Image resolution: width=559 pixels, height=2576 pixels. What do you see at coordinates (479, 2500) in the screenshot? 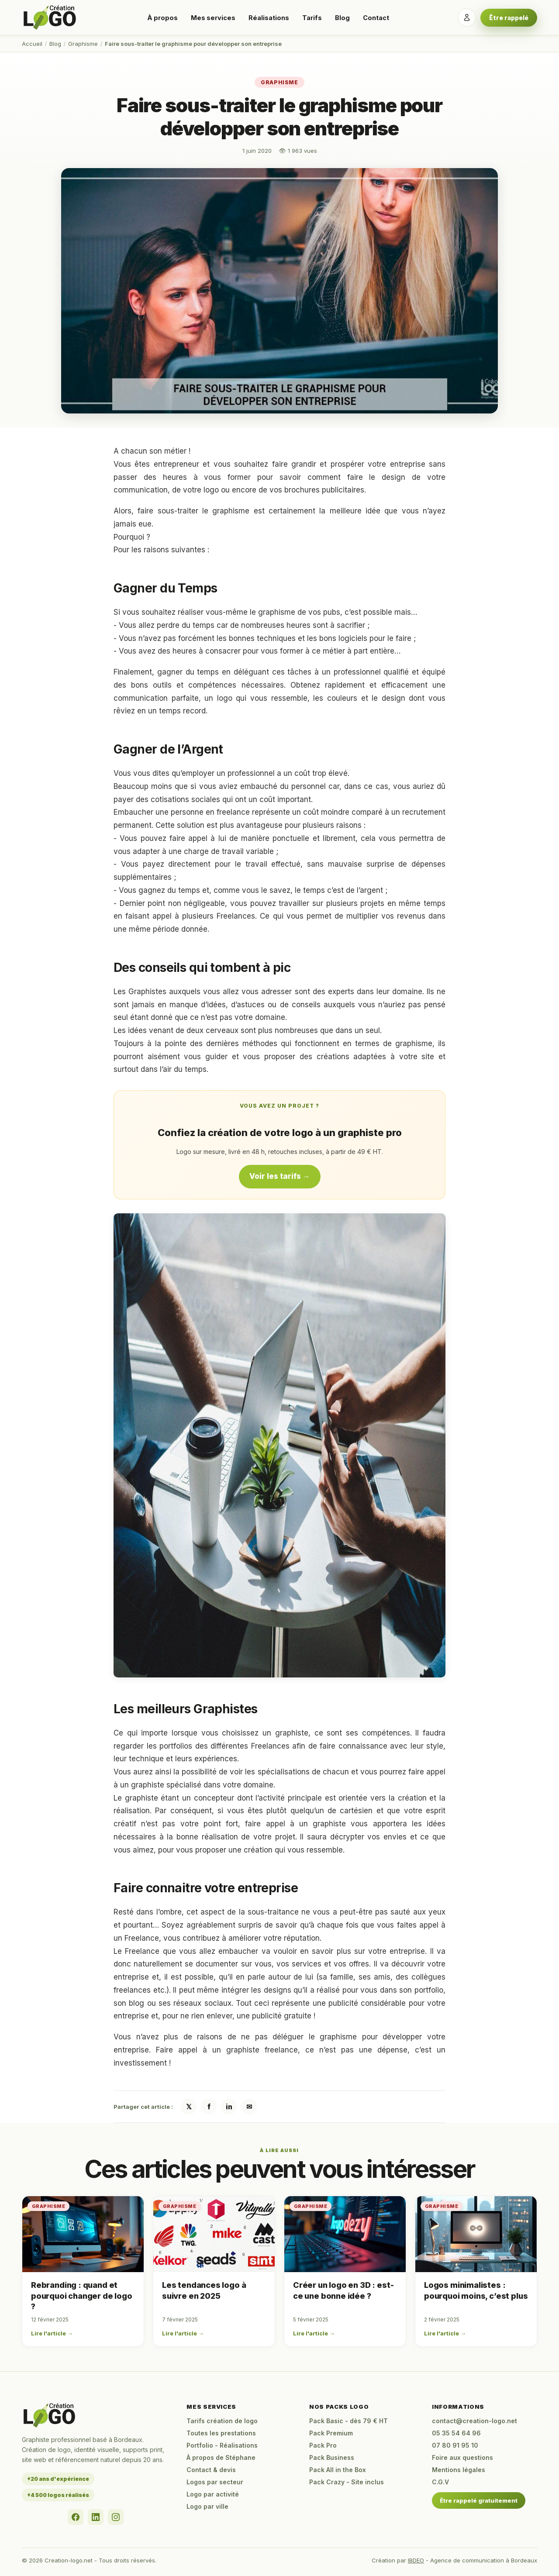
I see `Être rappelé gratuitement` at bounding box center [479, 2500].